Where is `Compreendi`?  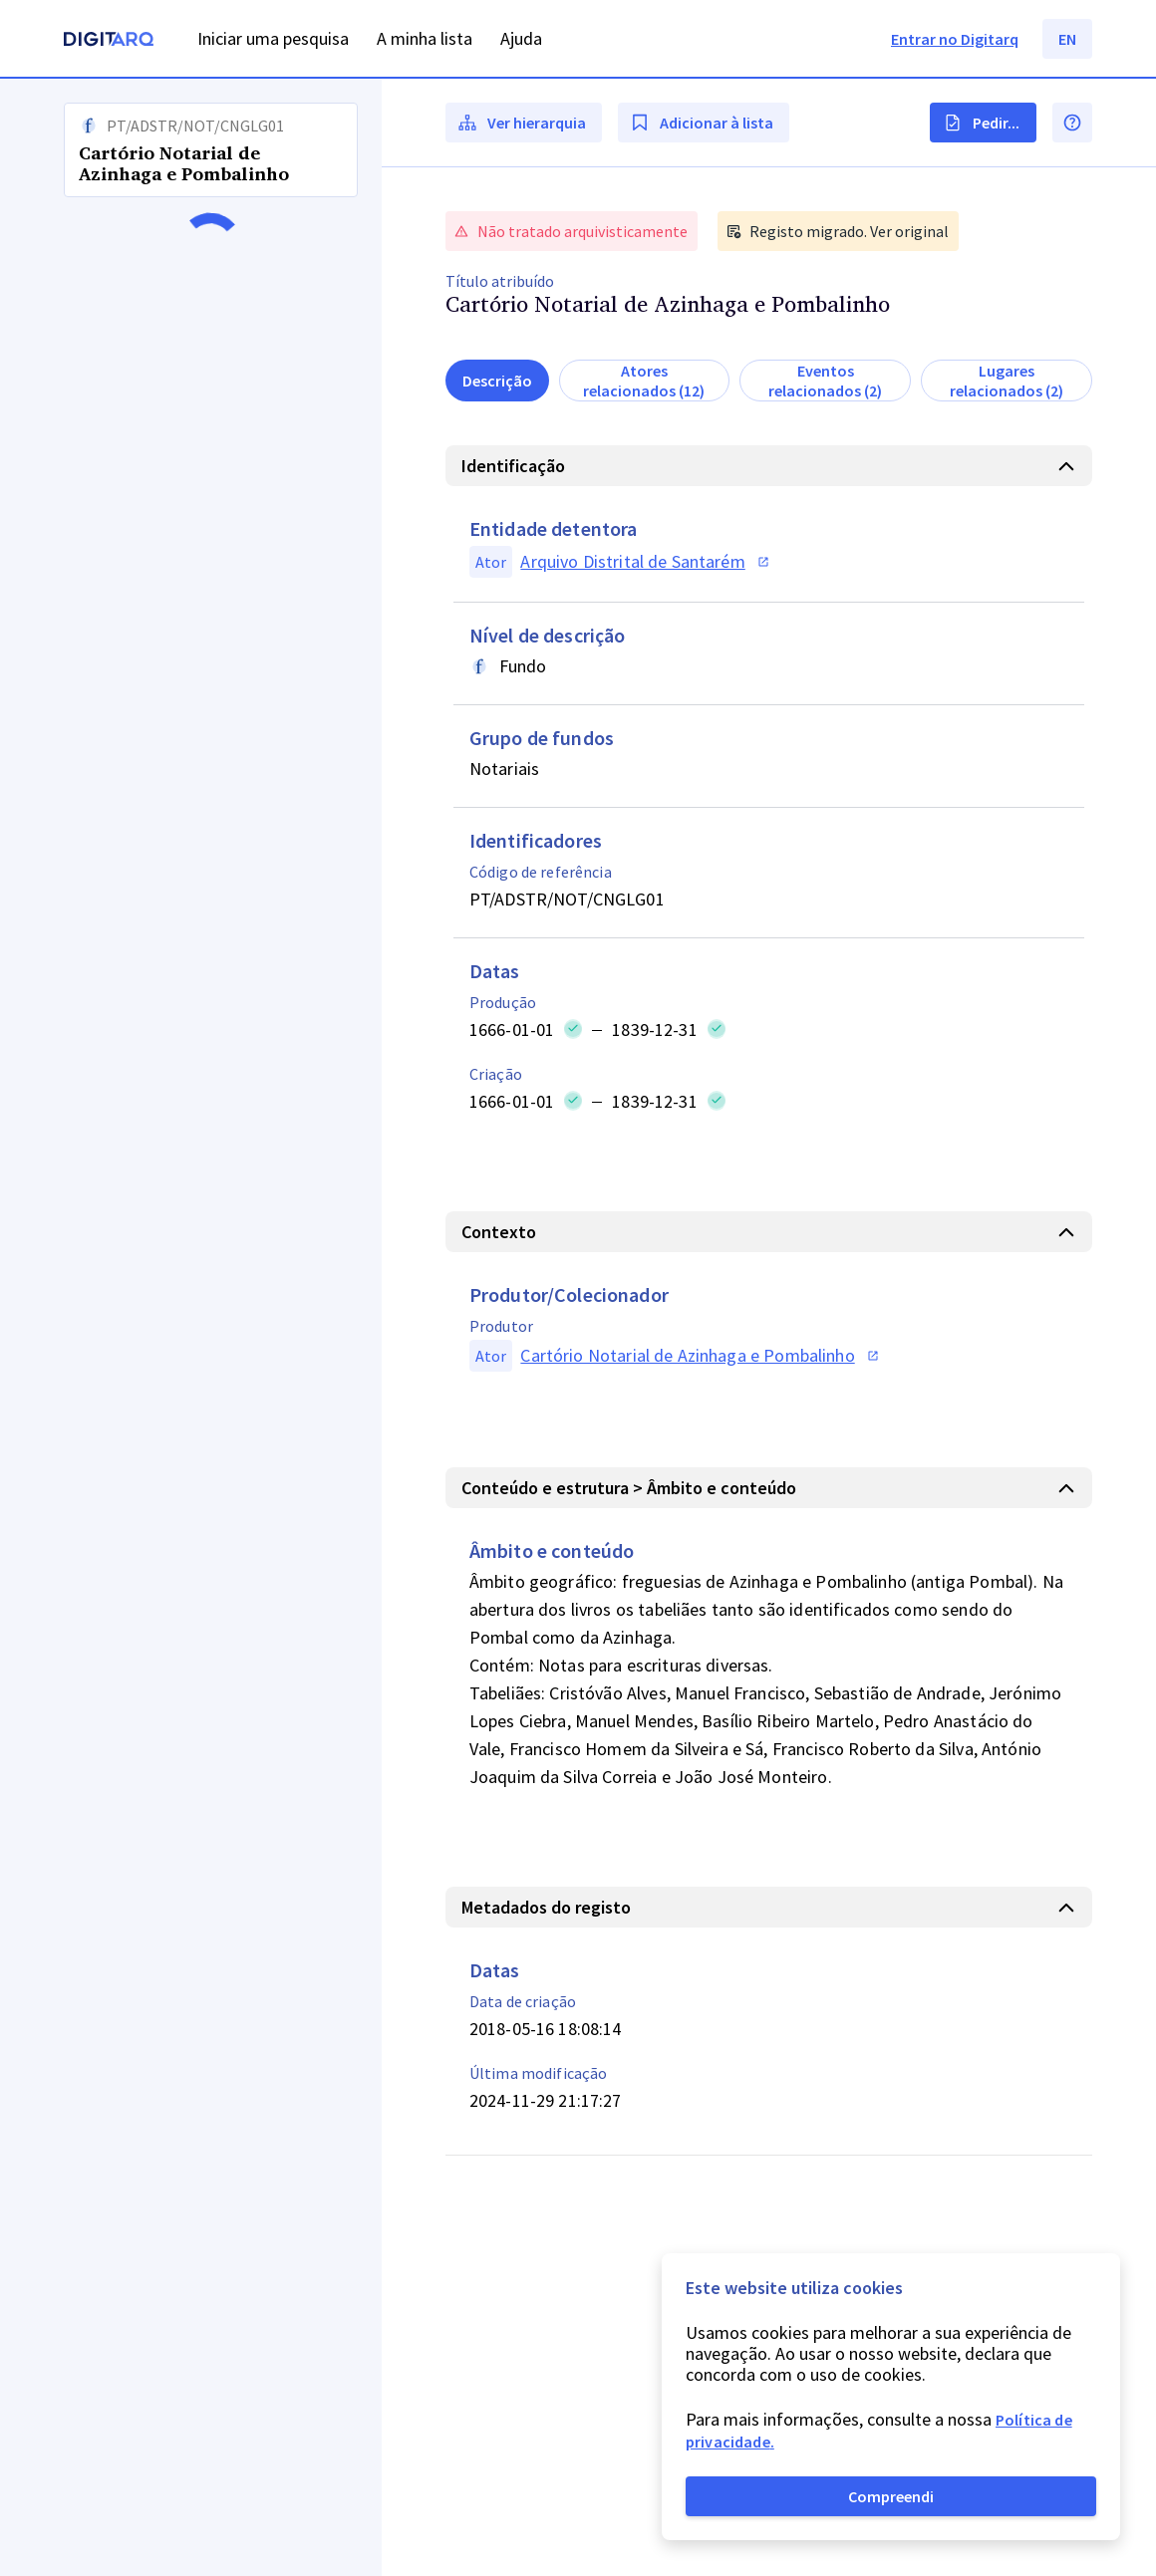
Compreendi is located at coordinates (891, 2496).